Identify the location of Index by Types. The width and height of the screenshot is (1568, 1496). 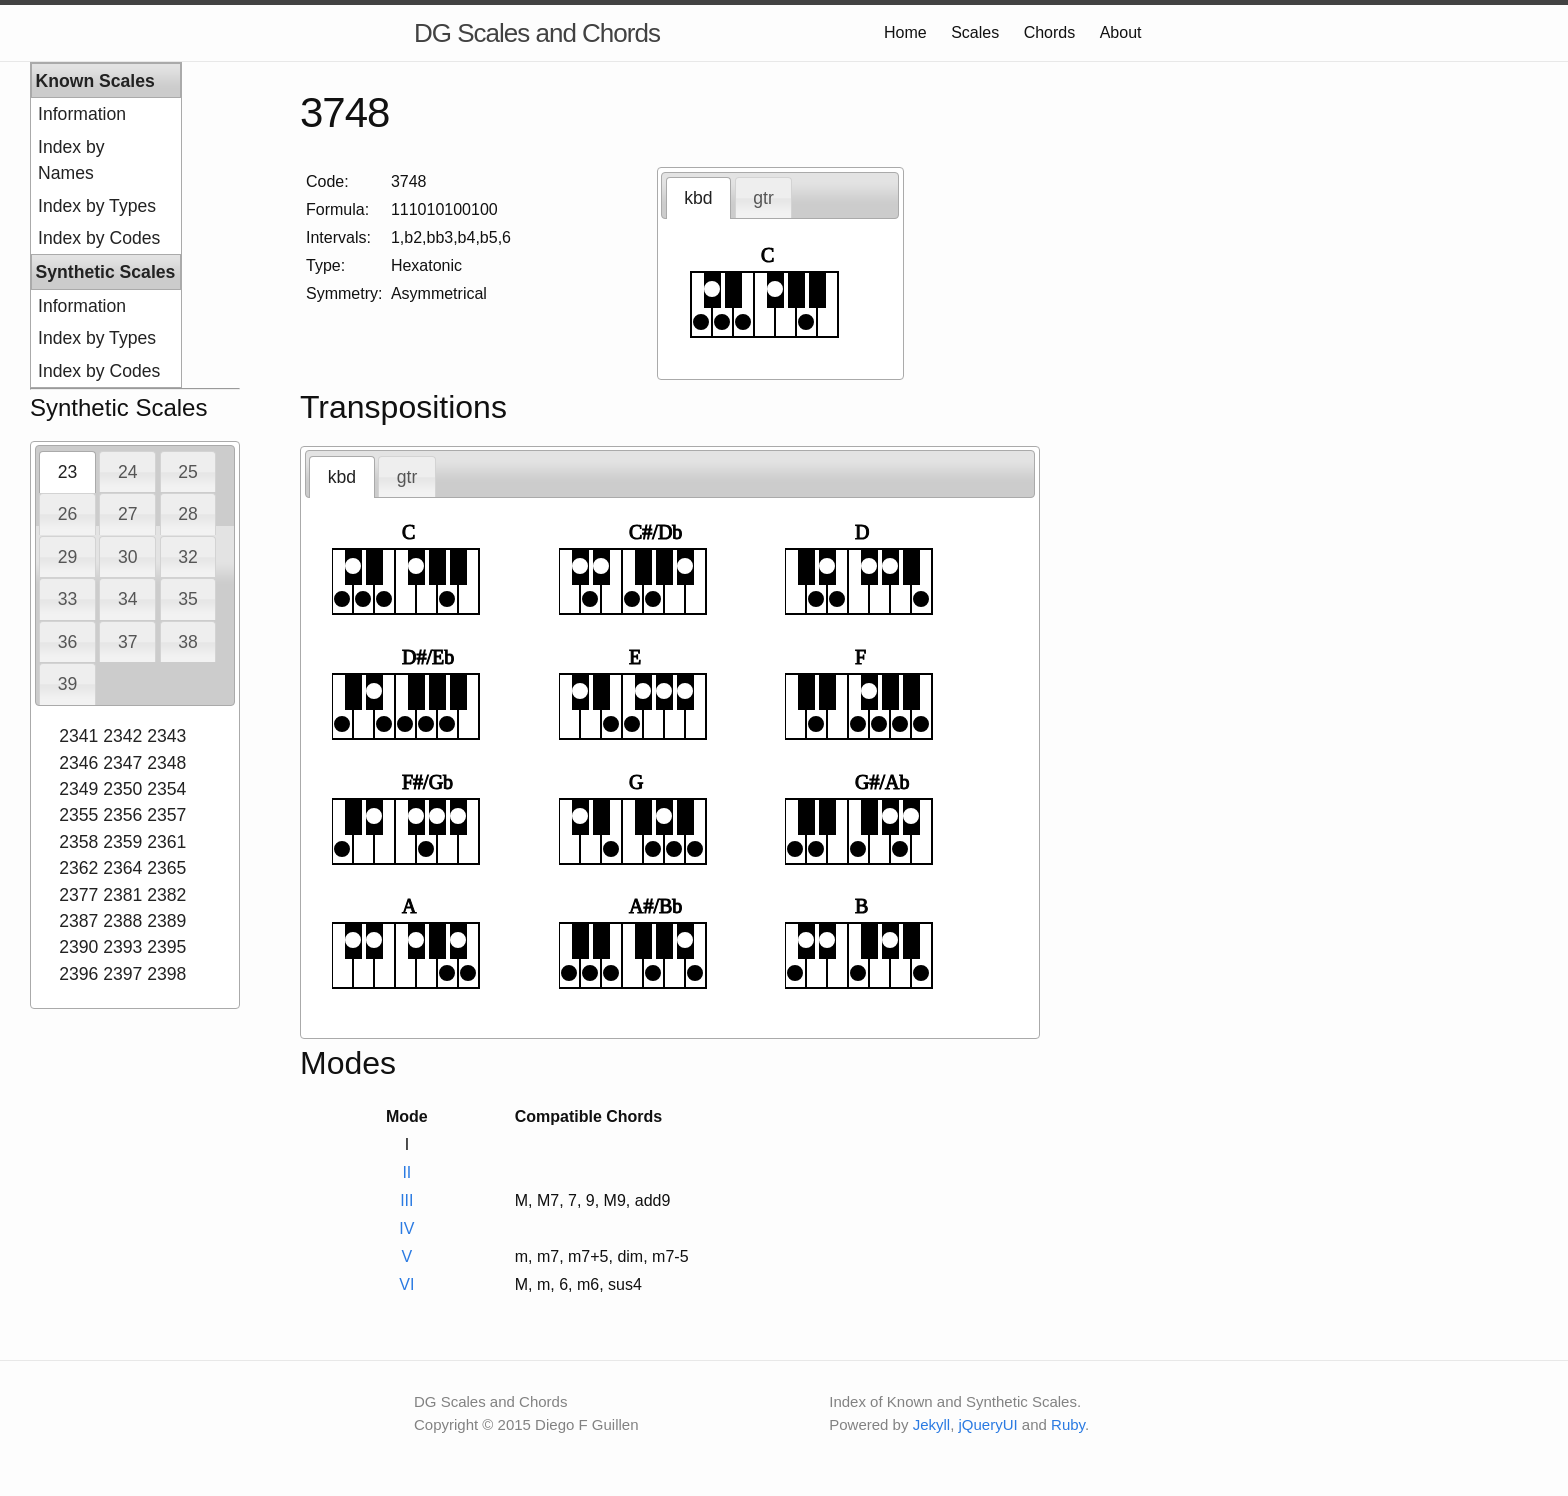
(97, 206).